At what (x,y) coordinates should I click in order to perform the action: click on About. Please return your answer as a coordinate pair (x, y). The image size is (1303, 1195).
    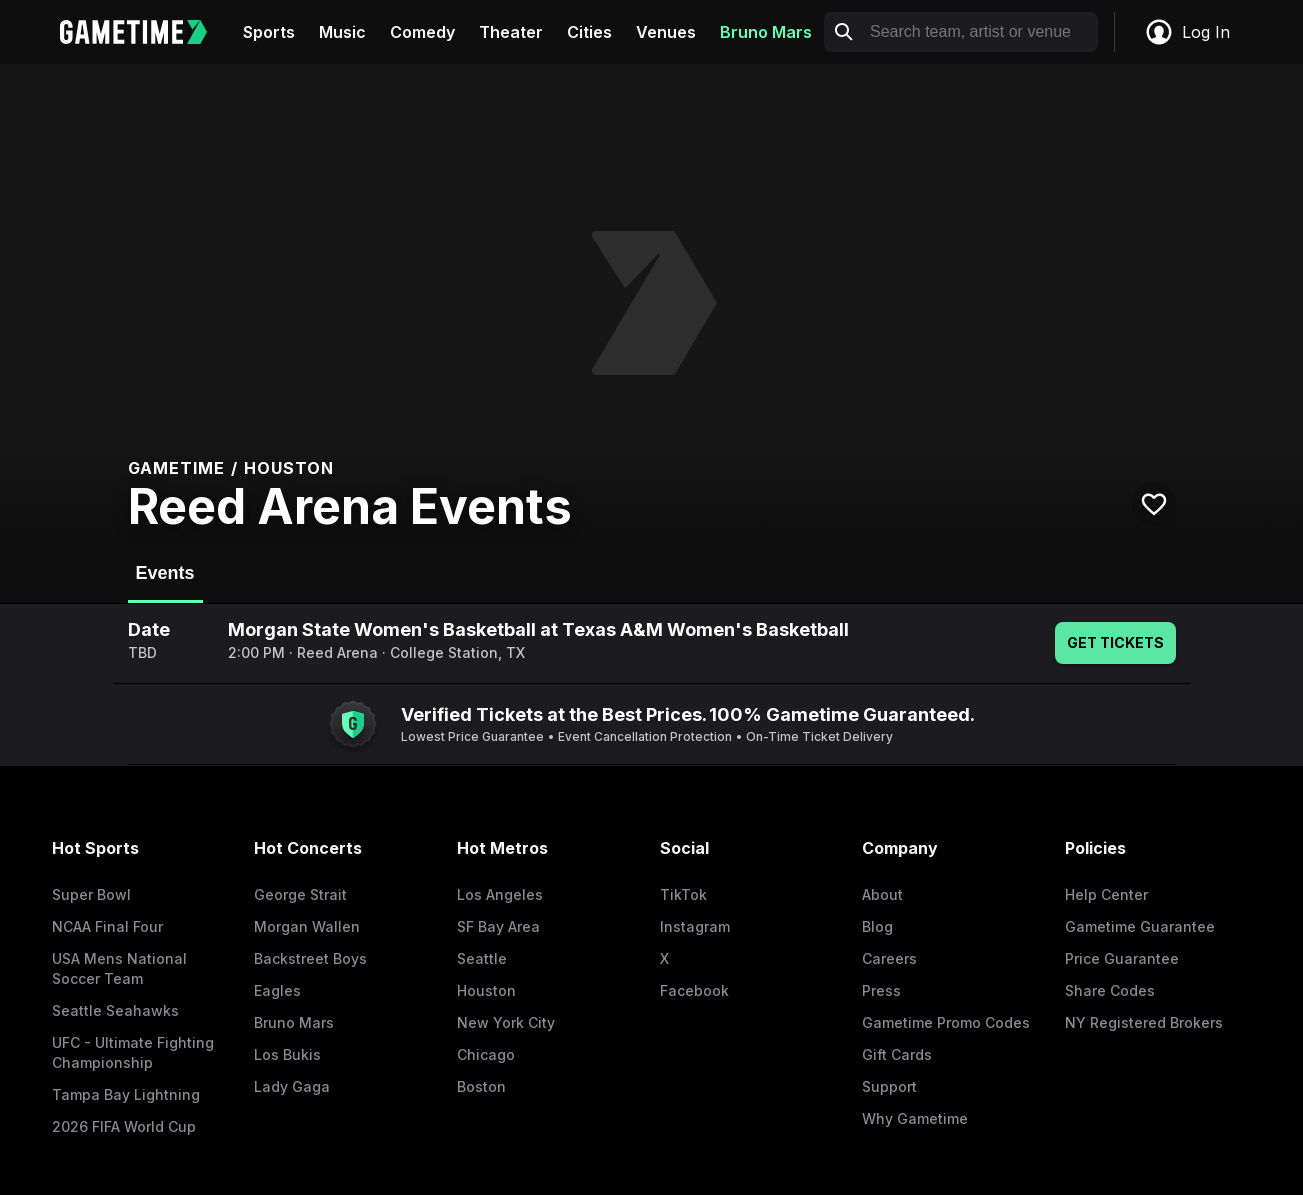
    Looking at the image, I should click on (882, 894).